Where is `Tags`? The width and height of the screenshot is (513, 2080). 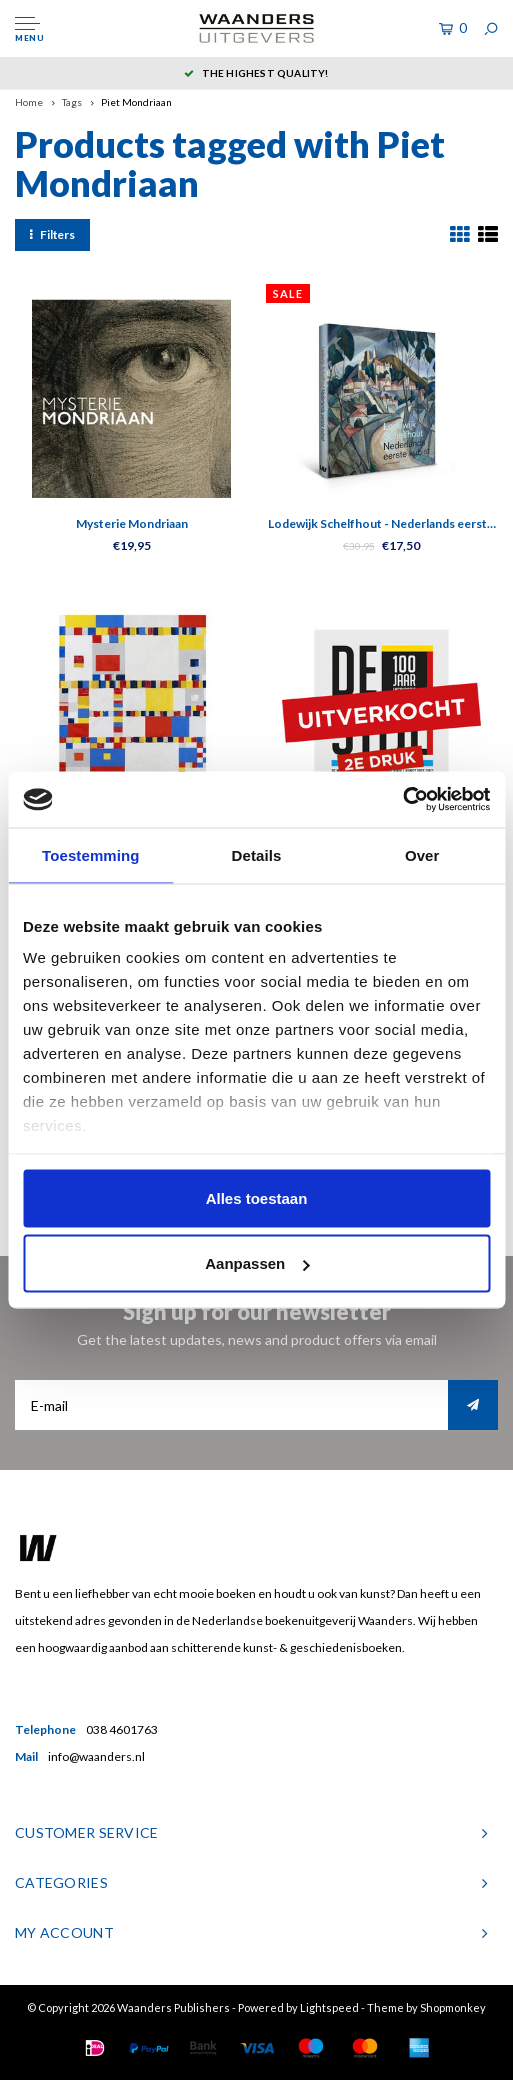
Tags is located at coordinates (72, 102).